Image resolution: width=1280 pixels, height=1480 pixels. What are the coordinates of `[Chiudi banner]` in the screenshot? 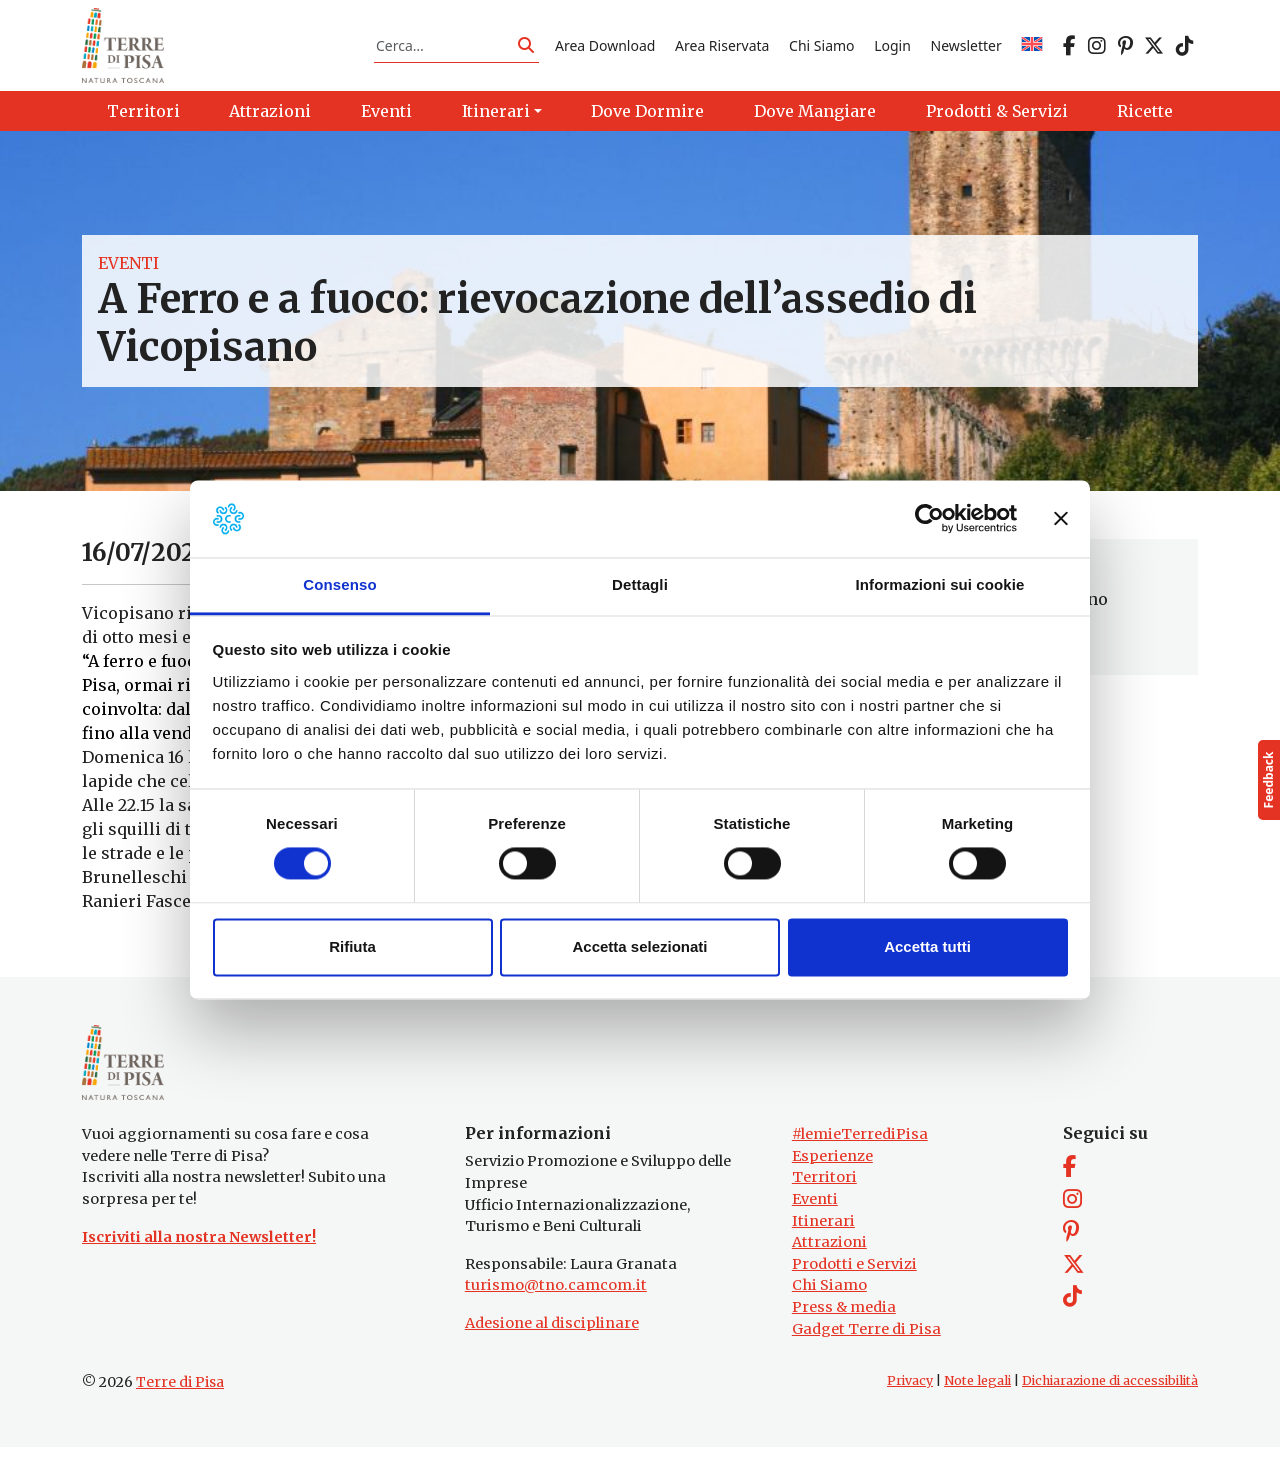 It's located at (1061, 519).